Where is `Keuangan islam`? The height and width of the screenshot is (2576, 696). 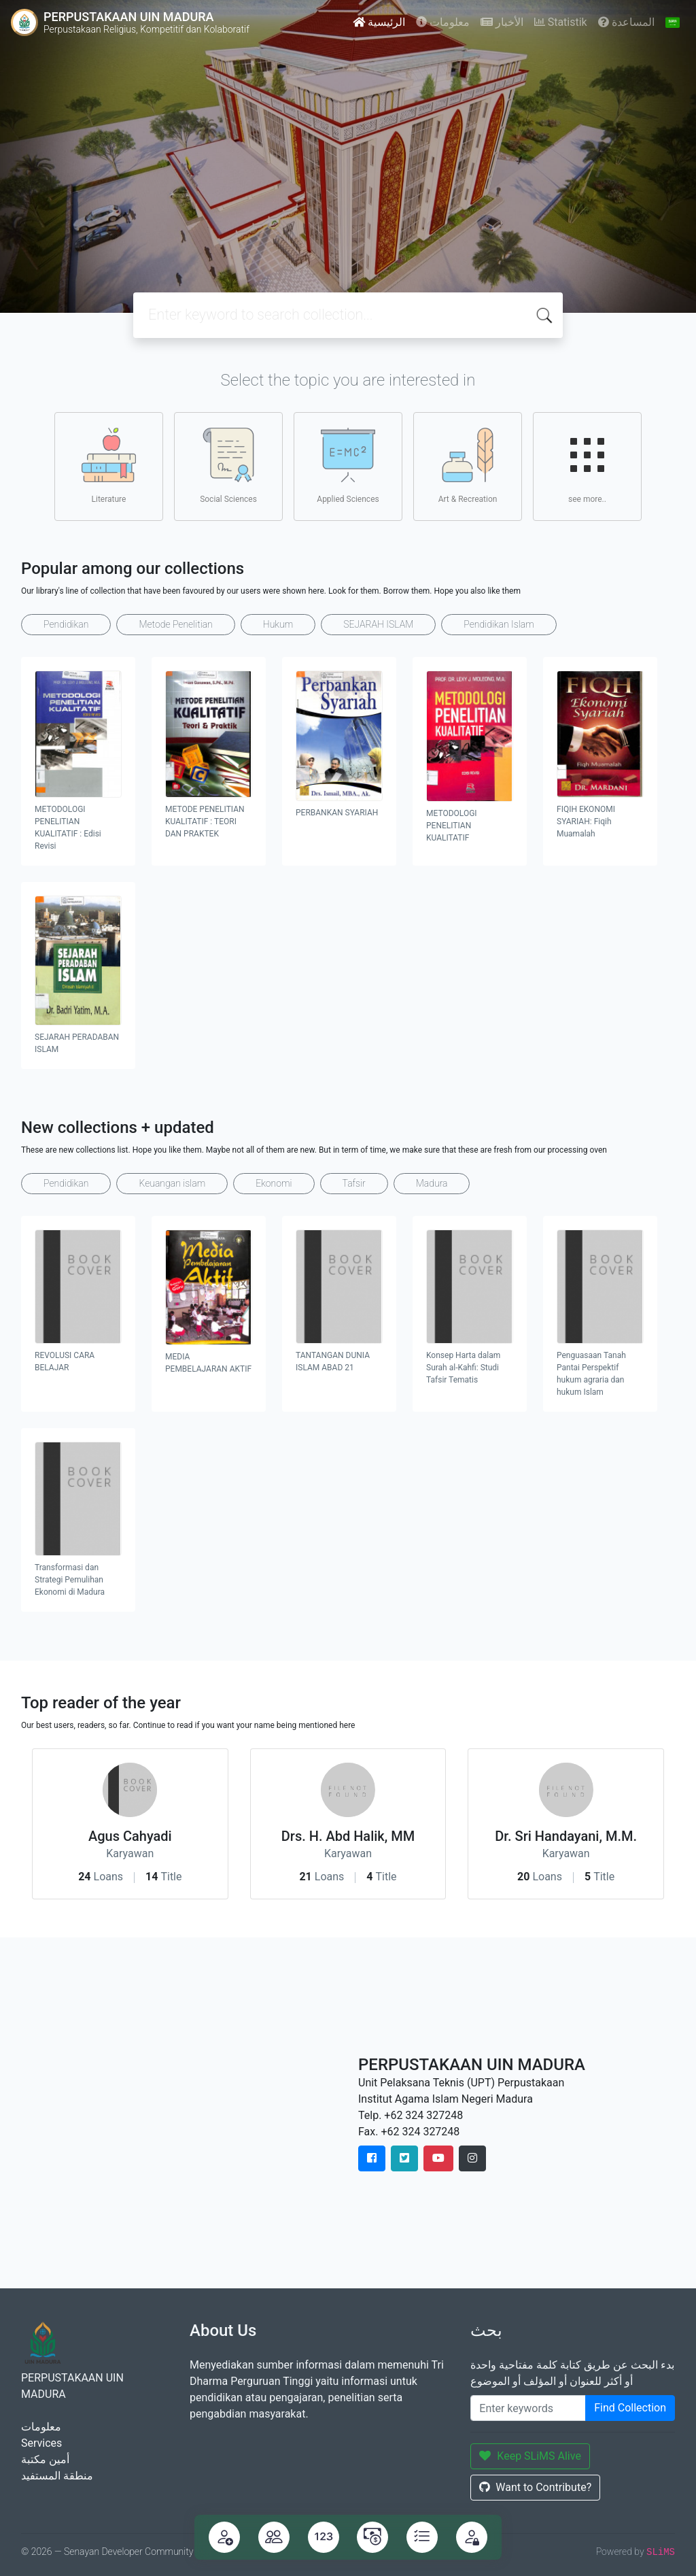
Keuangan islam is located at coordinates (172, 1183).